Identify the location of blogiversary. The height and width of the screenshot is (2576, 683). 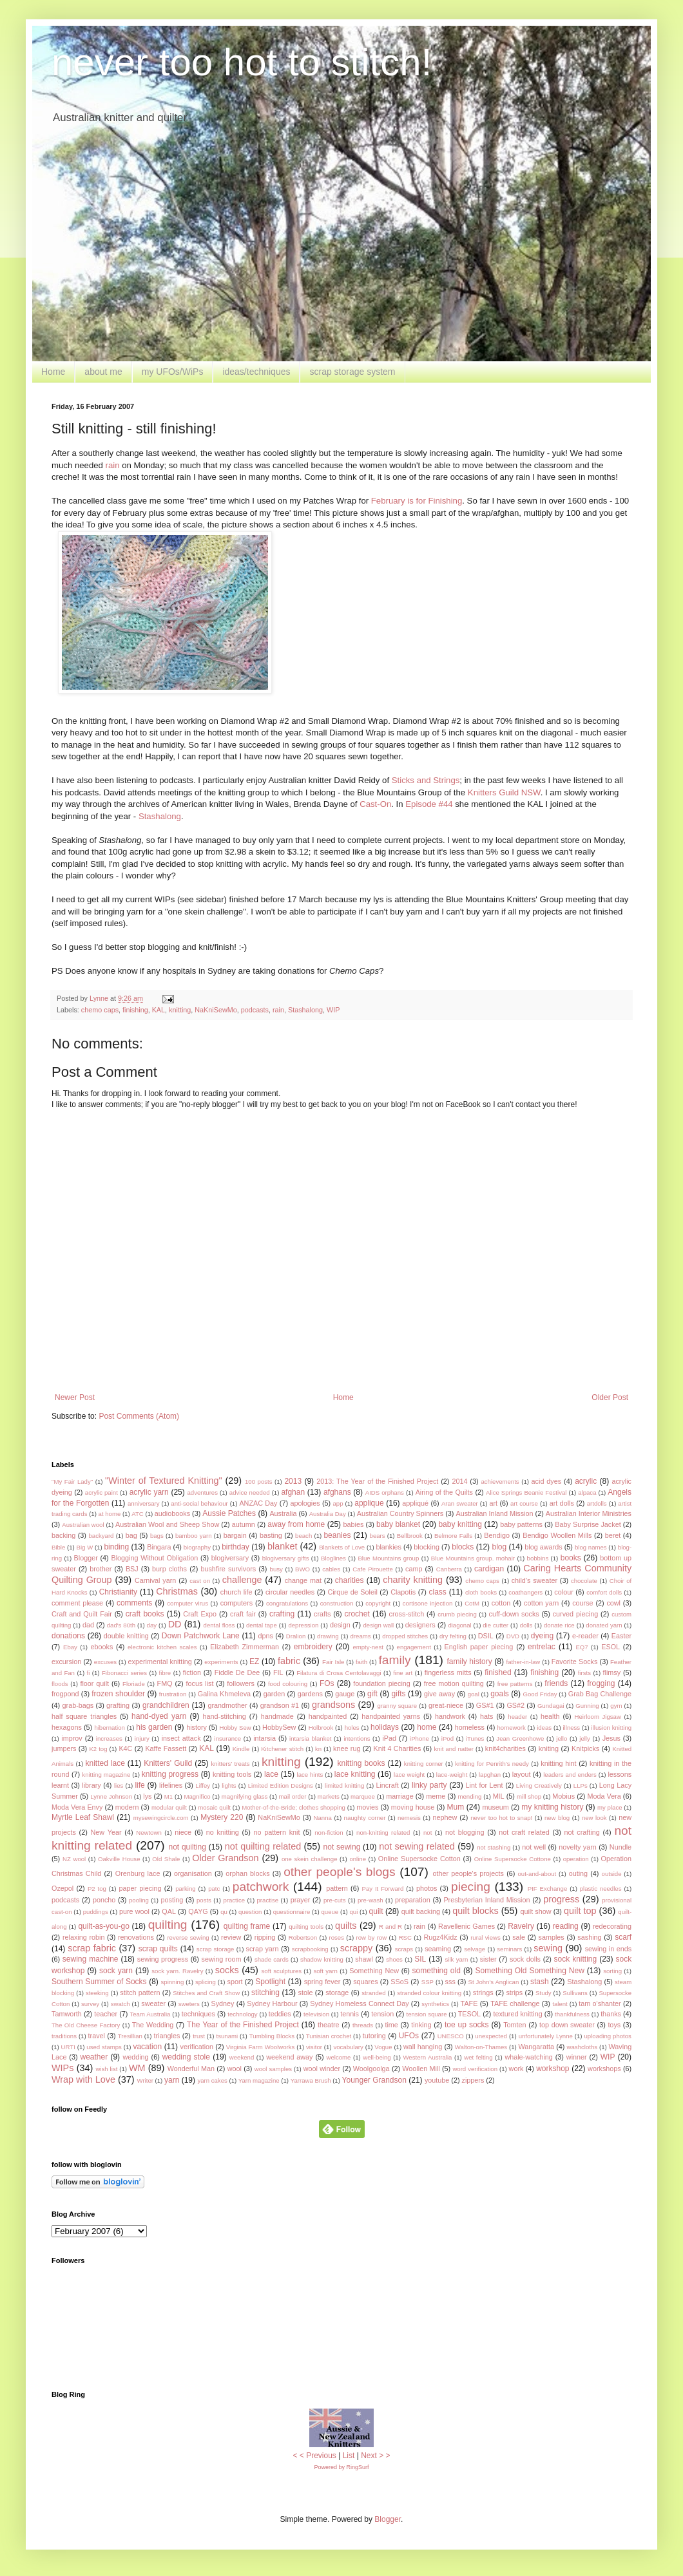
(230, 1558).